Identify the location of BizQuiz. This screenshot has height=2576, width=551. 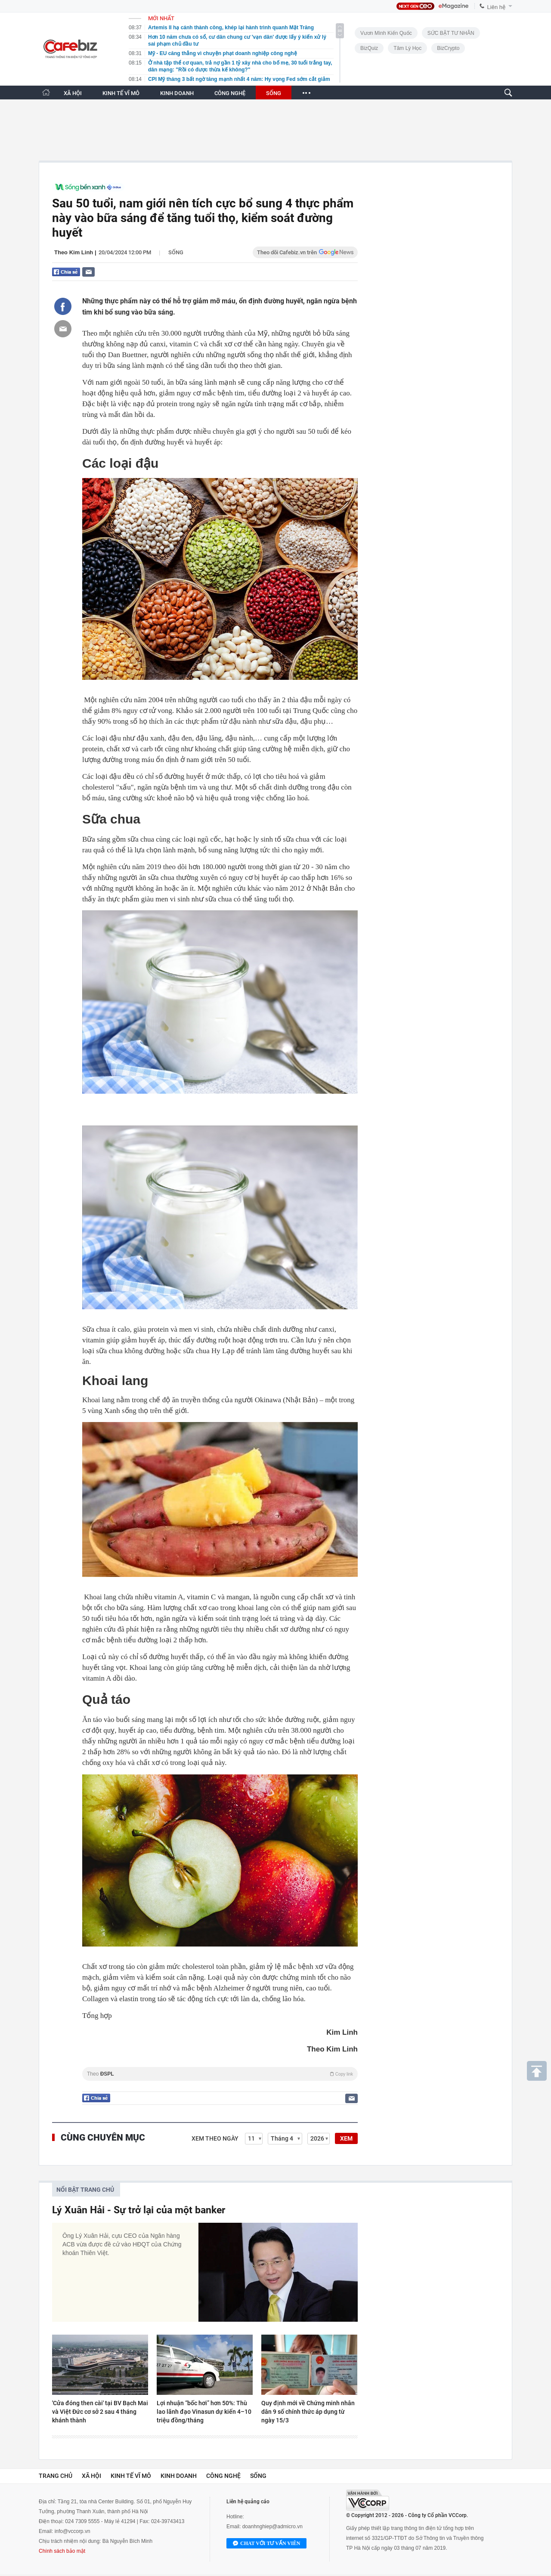
(369, 48).